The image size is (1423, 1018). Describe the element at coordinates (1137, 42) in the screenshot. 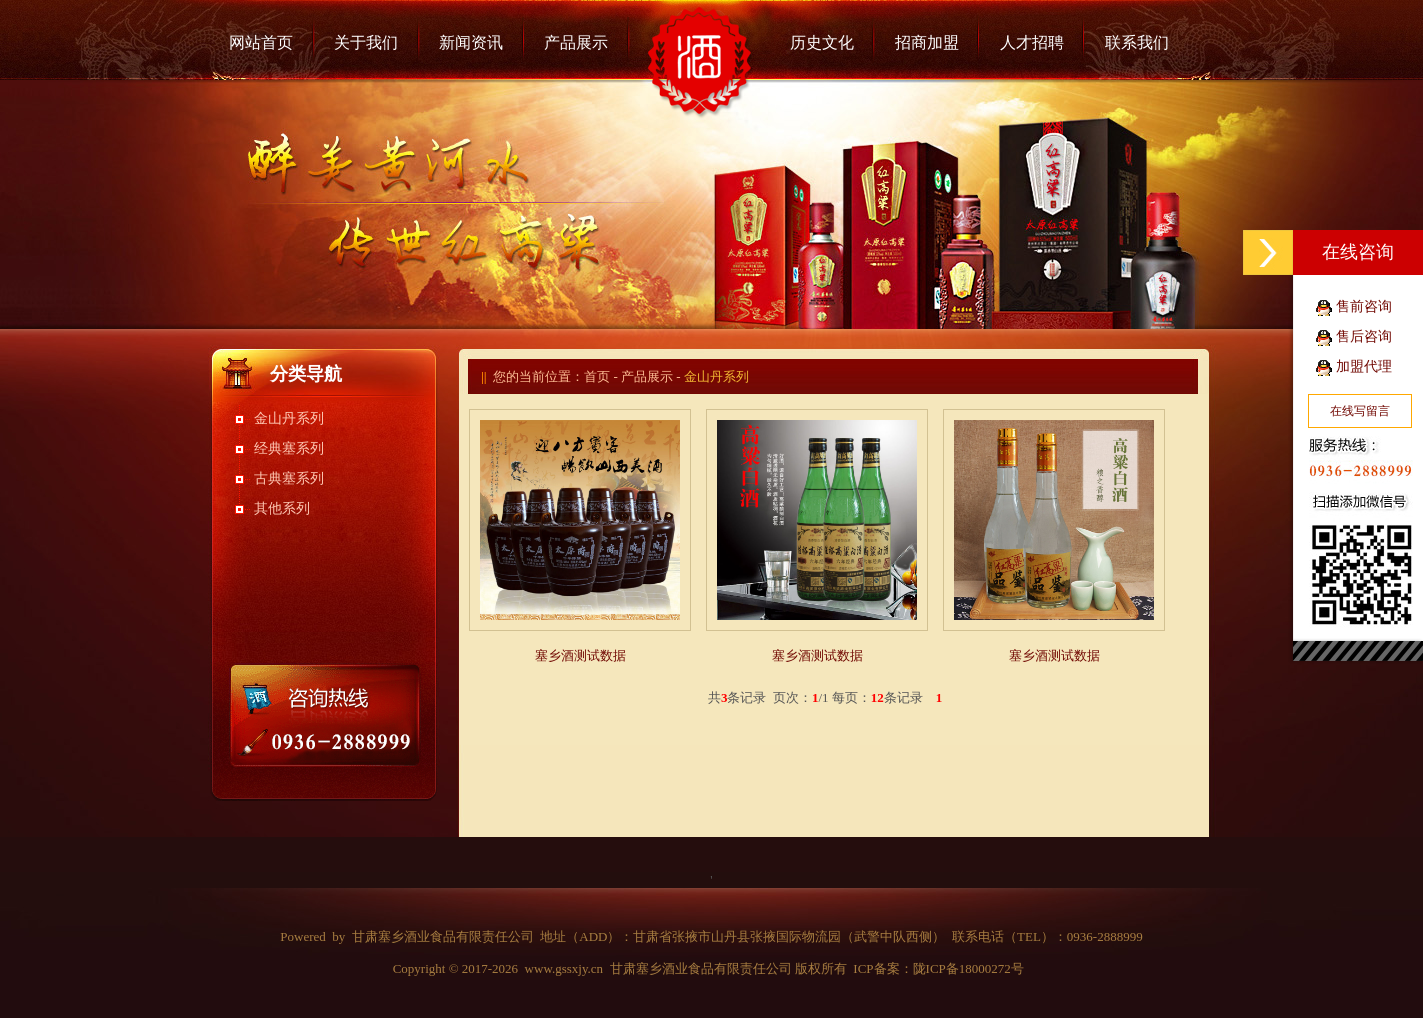

I see `联系我们` at that location.